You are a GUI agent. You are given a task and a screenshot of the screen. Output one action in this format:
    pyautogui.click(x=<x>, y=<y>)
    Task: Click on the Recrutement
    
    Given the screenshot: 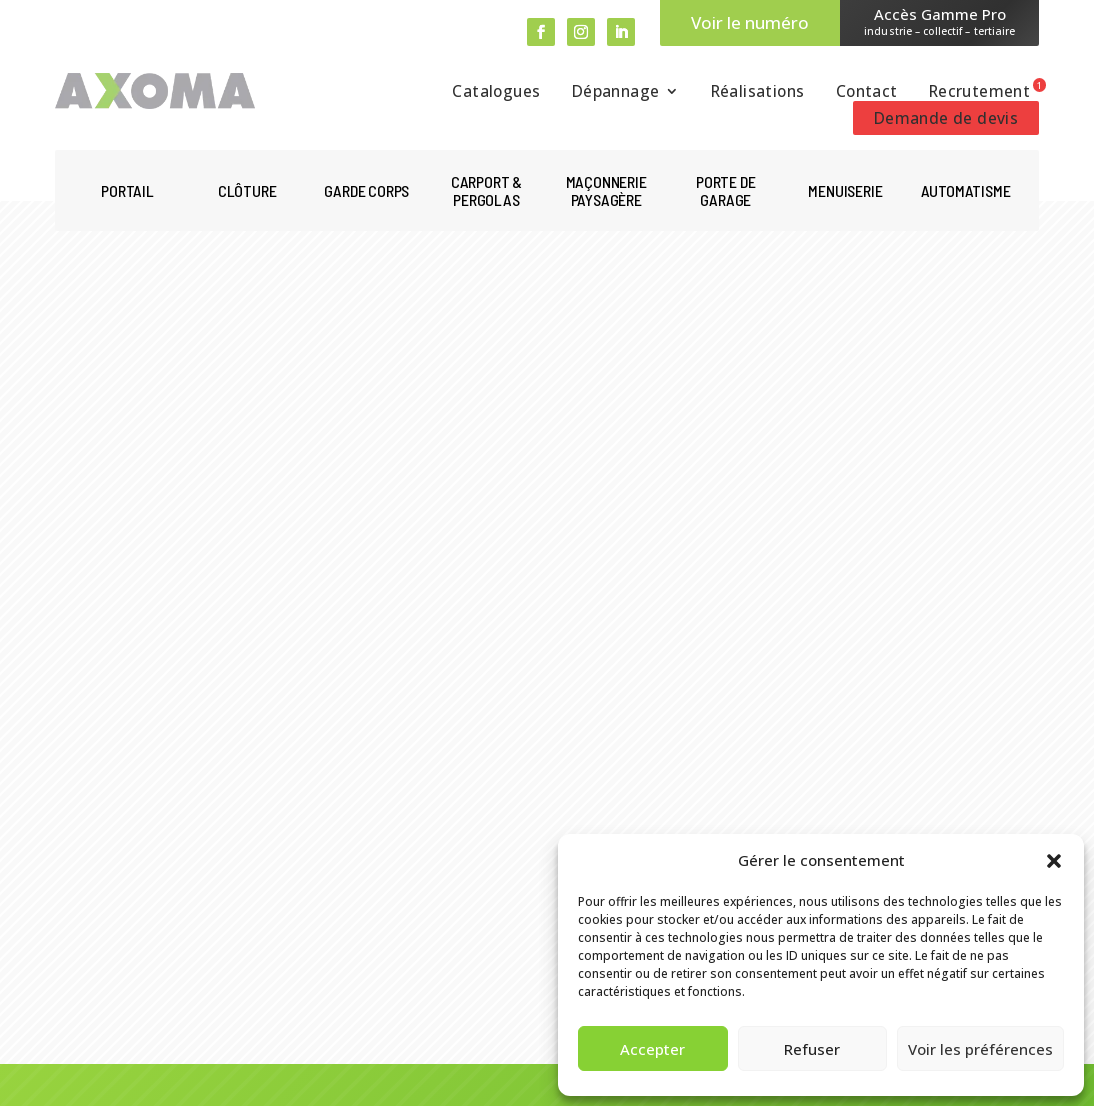 What is the action you would take?
    pyautogui.click(x=979, y=93)
    